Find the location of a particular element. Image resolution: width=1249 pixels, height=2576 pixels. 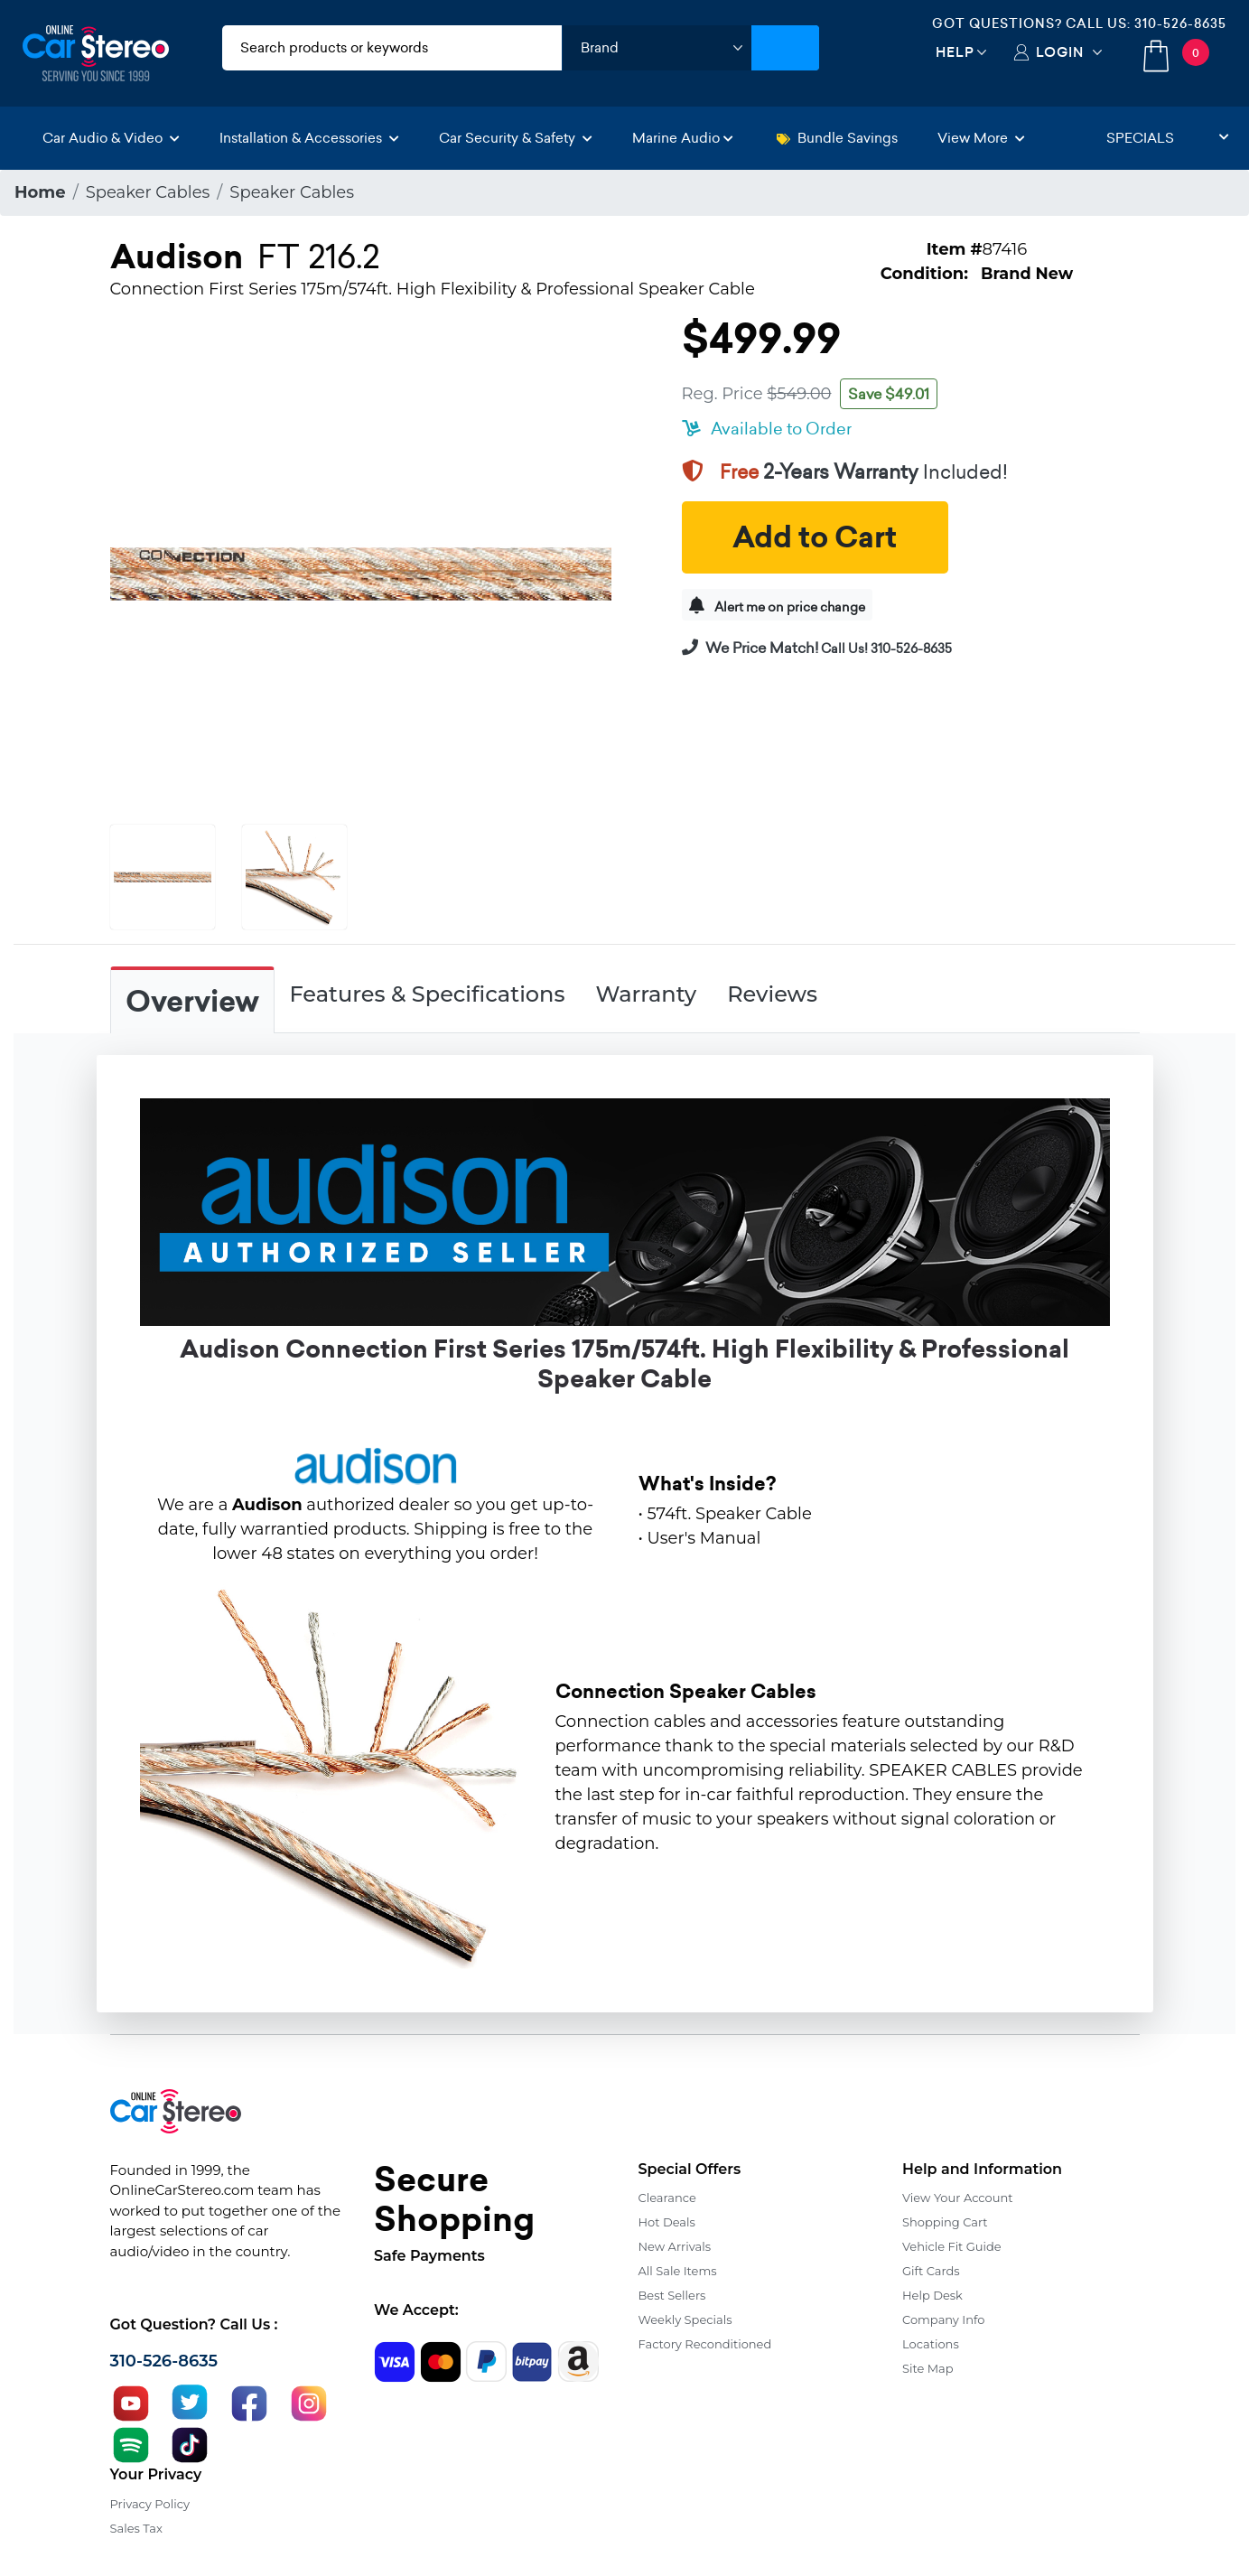

Company Info is located at coordinates (943, 2319).